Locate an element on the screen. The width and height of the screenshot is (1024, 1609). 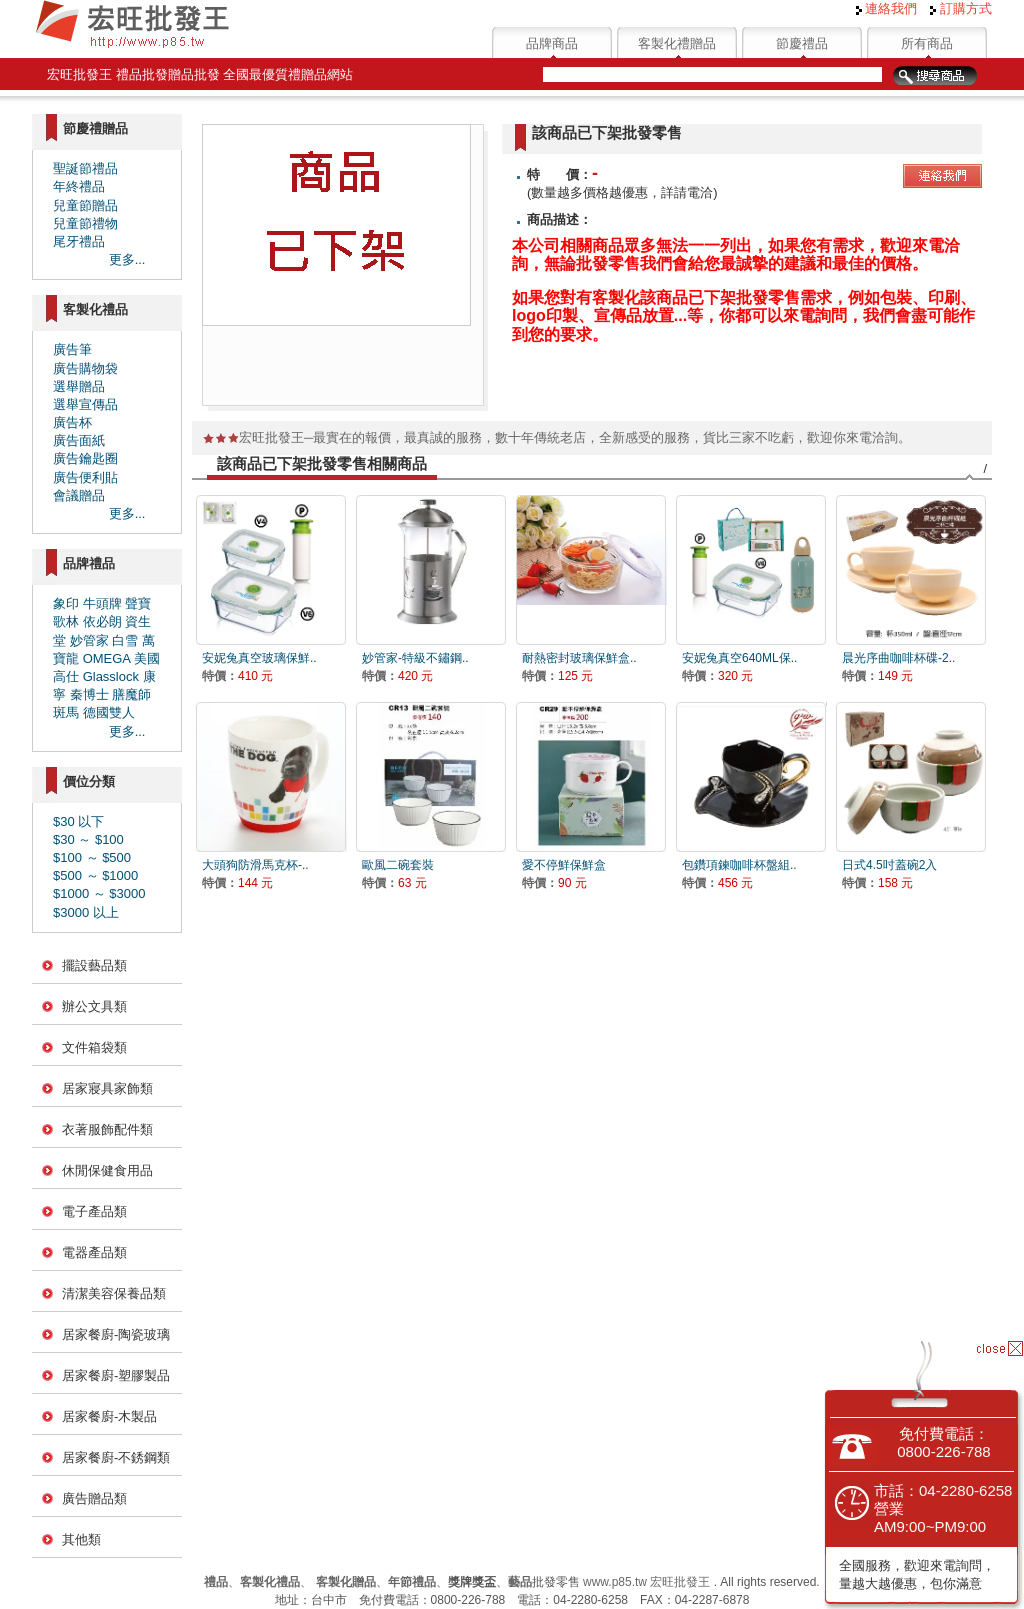
牛頭牌 is located at coordinates (102, 603).